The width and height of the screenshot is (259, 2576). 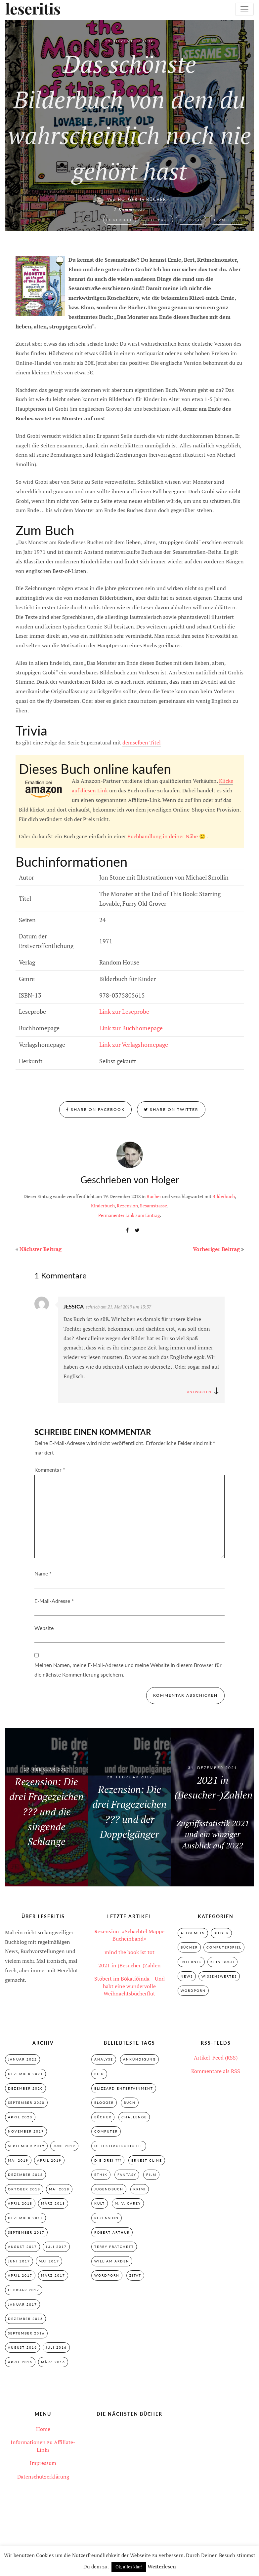 What do you see at coordinates (128, 2567) in the screenshot?
I see `Ok, alles klar! [button]` at bounding box center [128, 2567].